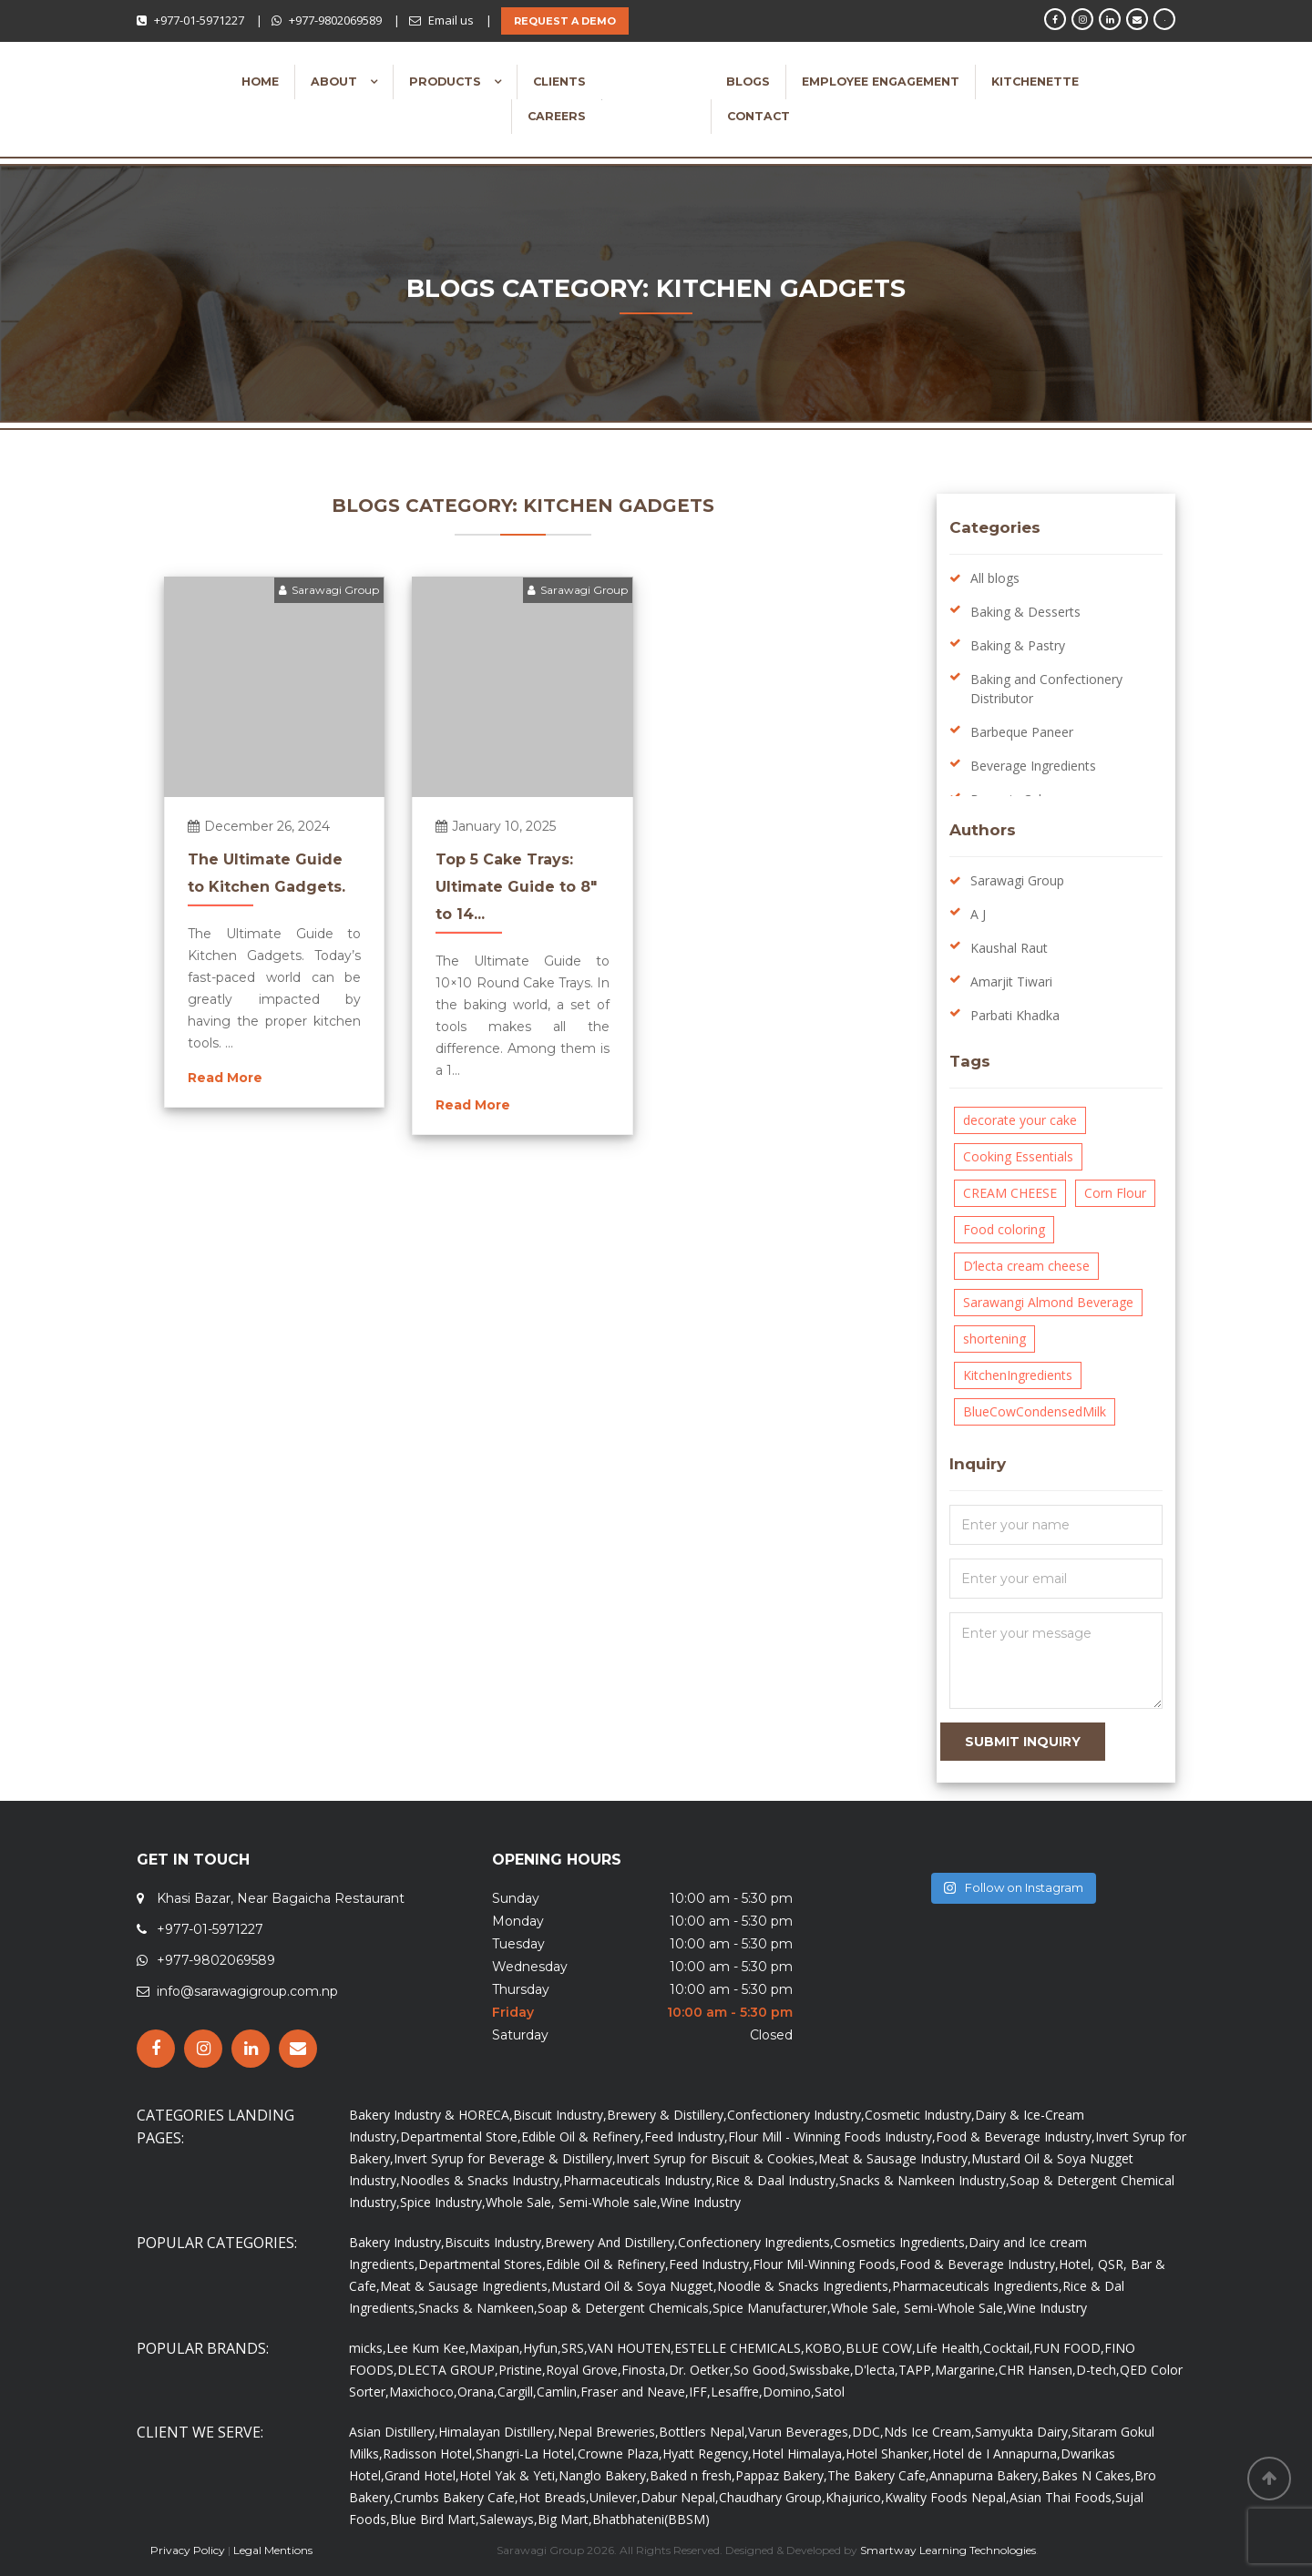 This screenshot has height=2576, width=1312. Describe the element at coordinates (739, 2347) in the screenshot. I see `ESTELLE CHEMICALS,` at that location.